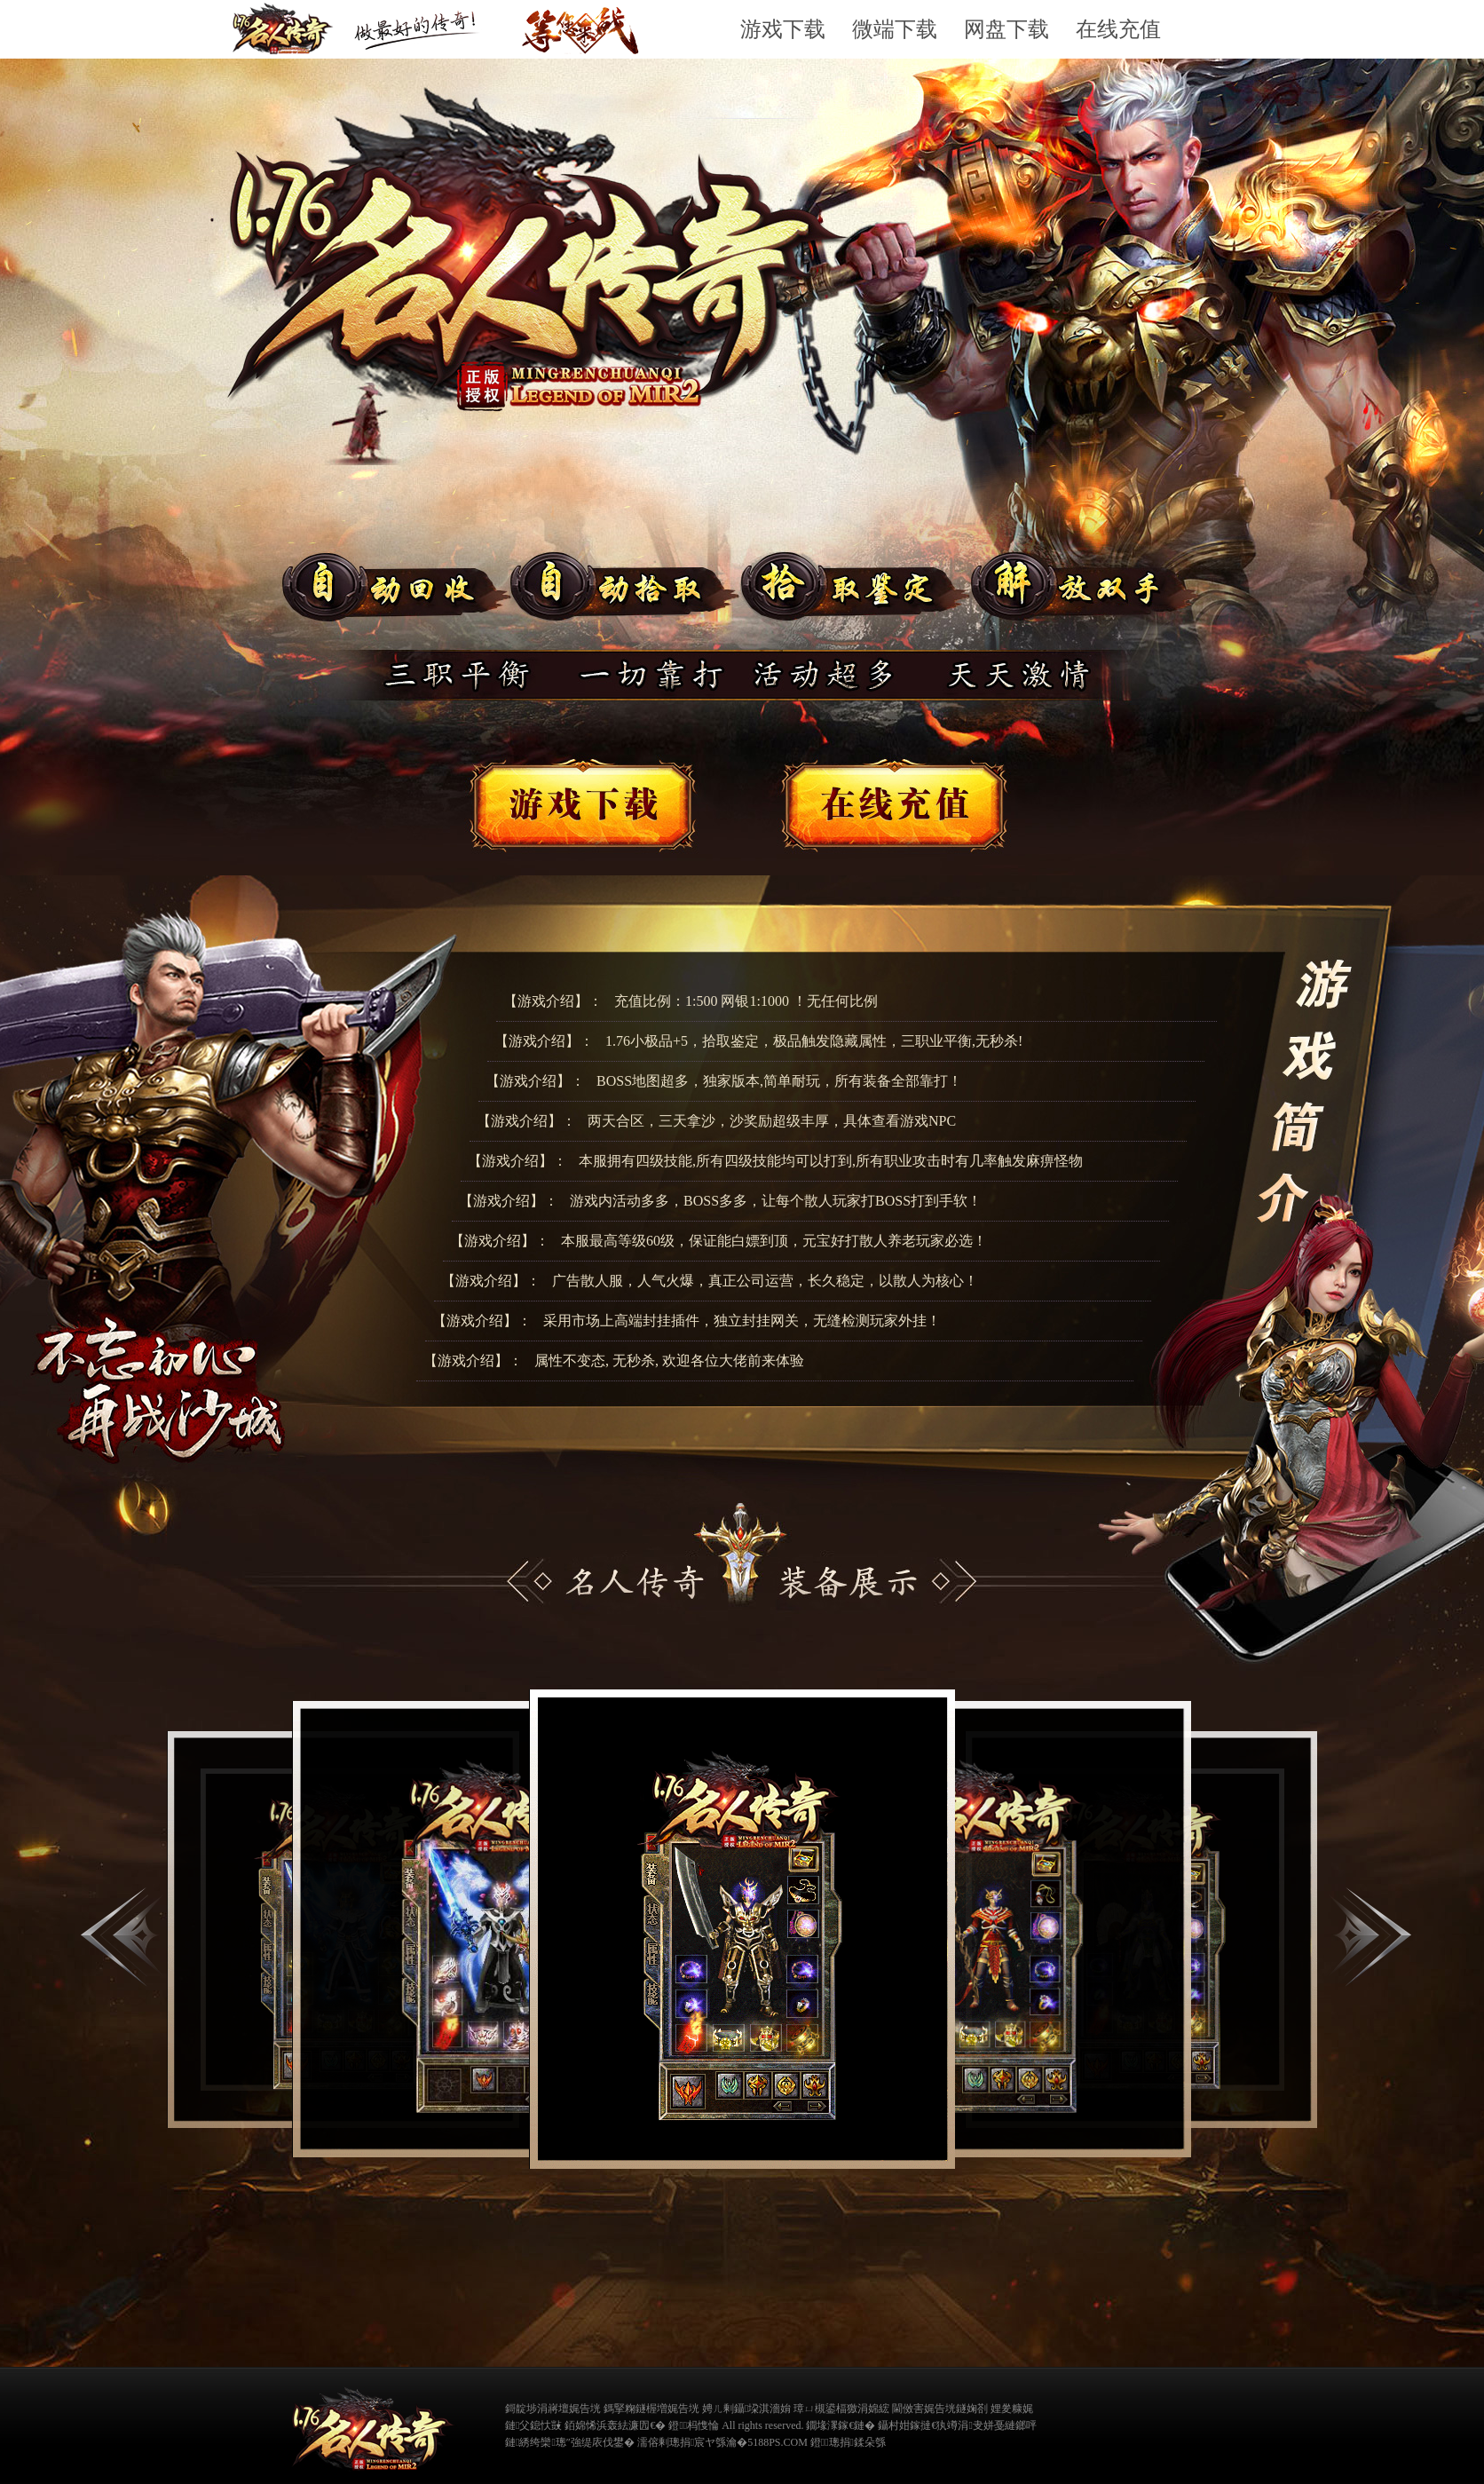 This screenshot has height=2484, width=1484. I want to click on 濡傛剰璁捐宸ヤ綔瀹�5188PS.COM, so click(722, 2442).